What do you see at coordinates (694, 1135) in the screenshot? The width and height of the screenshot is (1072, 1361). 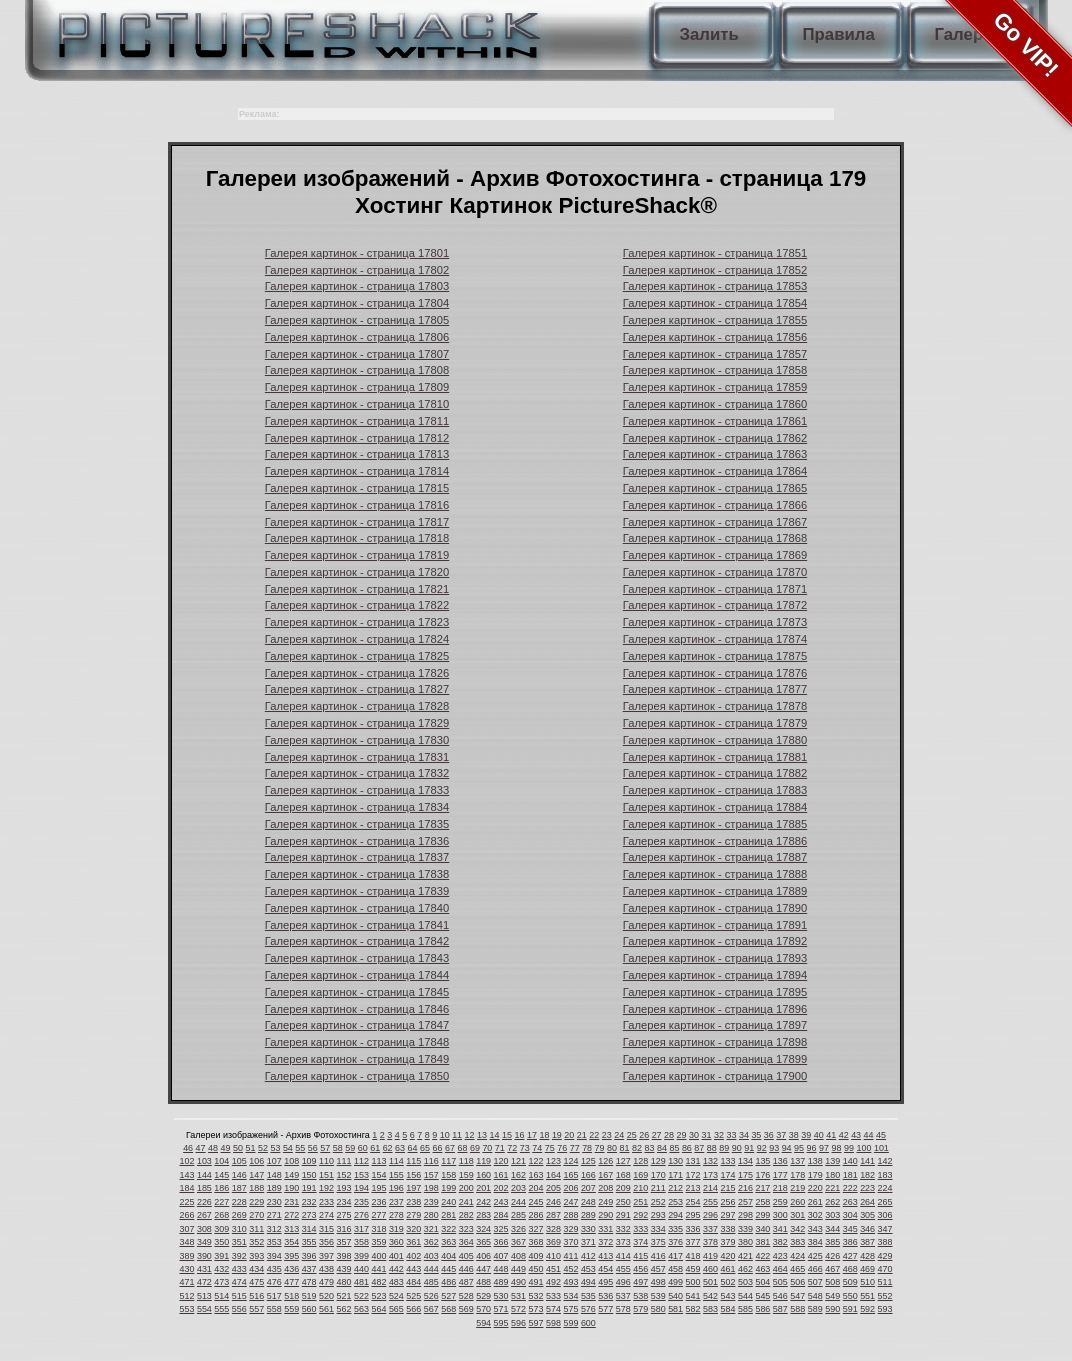 I see `30` at bounding box center [694, 1135].